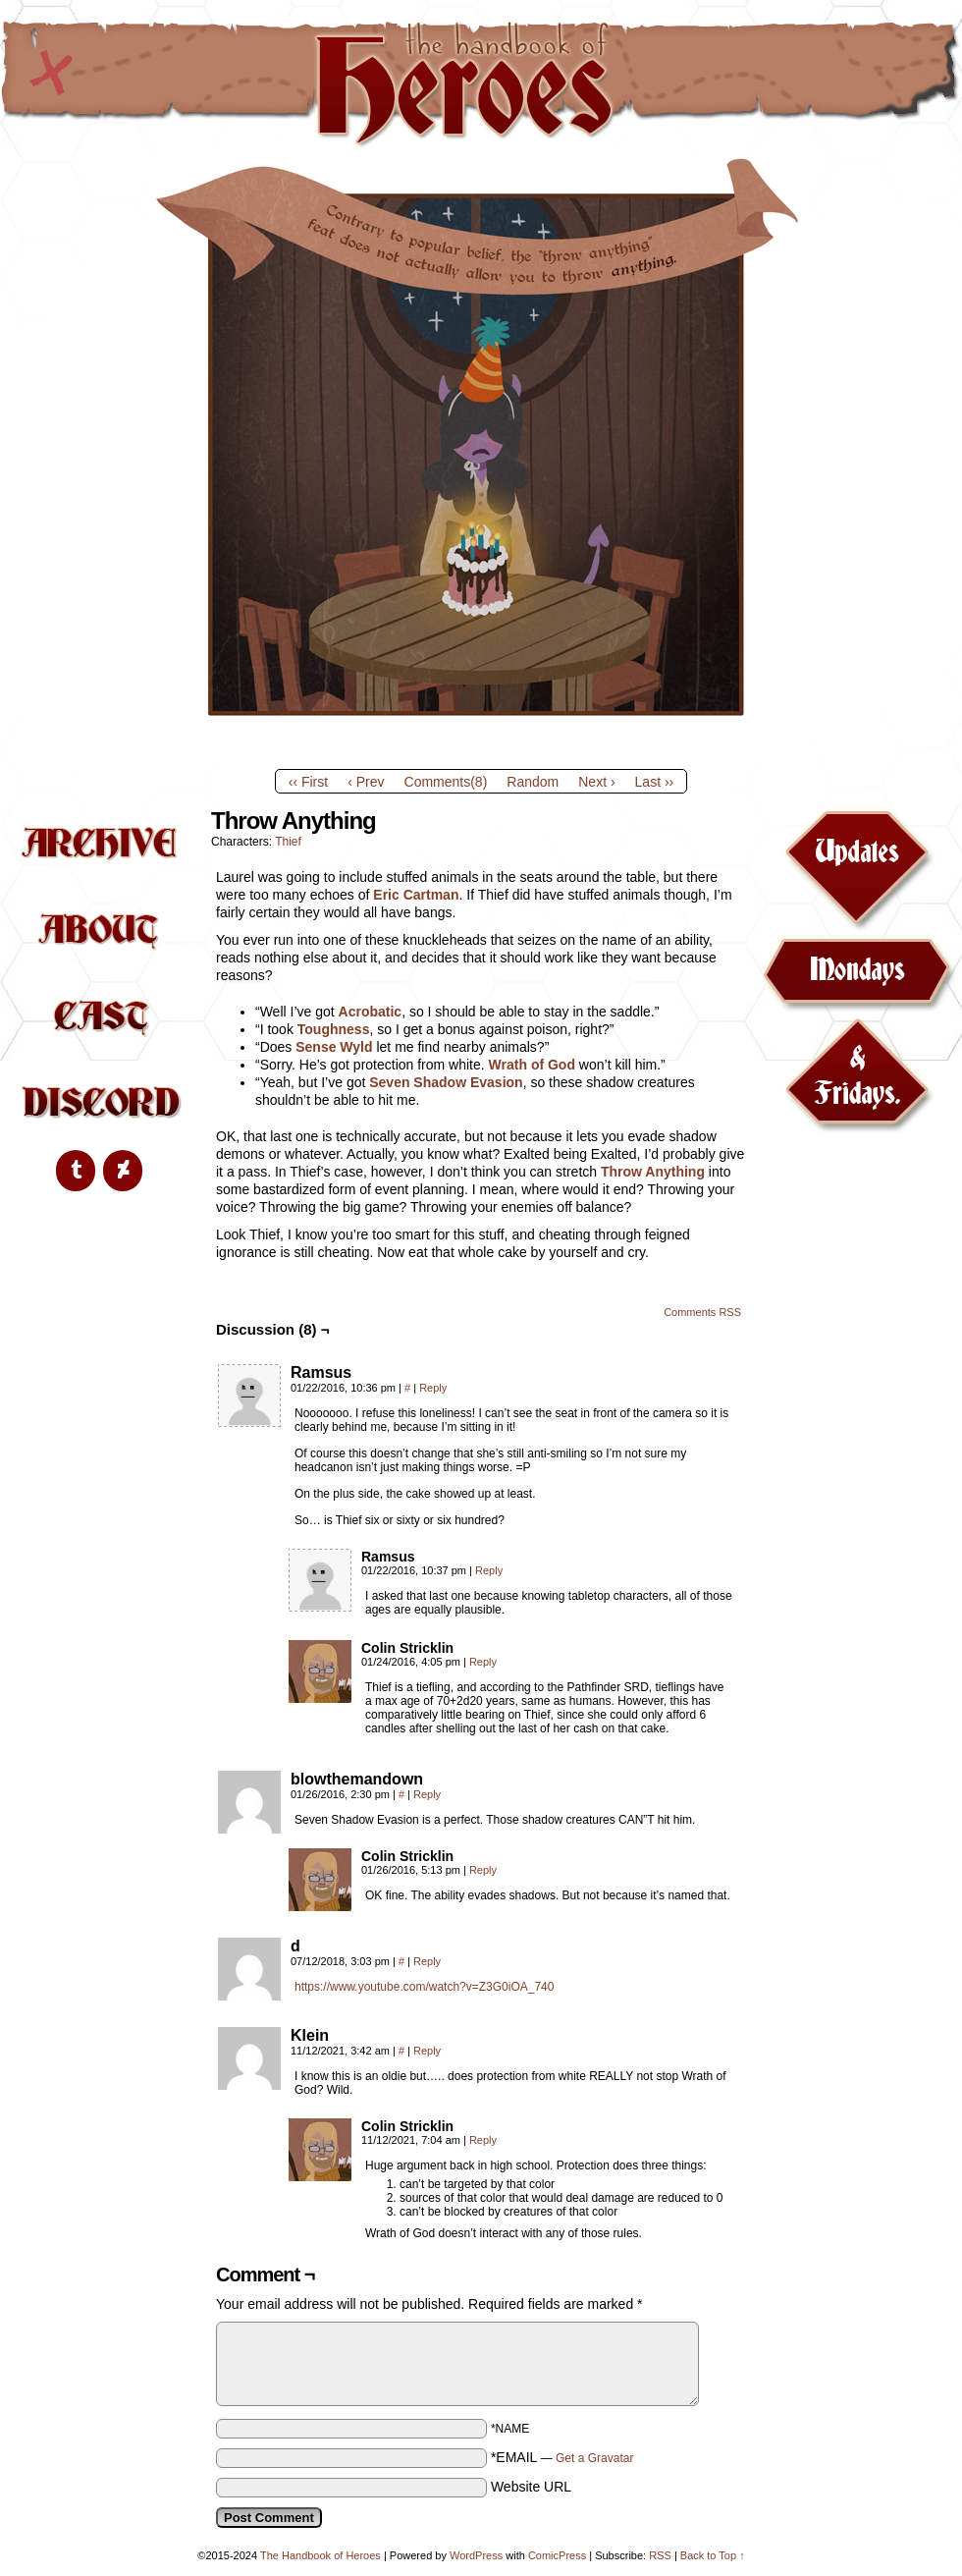 The height and width of the screenshot is (2576, 962). What do you see at coordinates (75, 1170) in the screenshot?
I see `[Tumblr]` at bounding box center [75, 1170].